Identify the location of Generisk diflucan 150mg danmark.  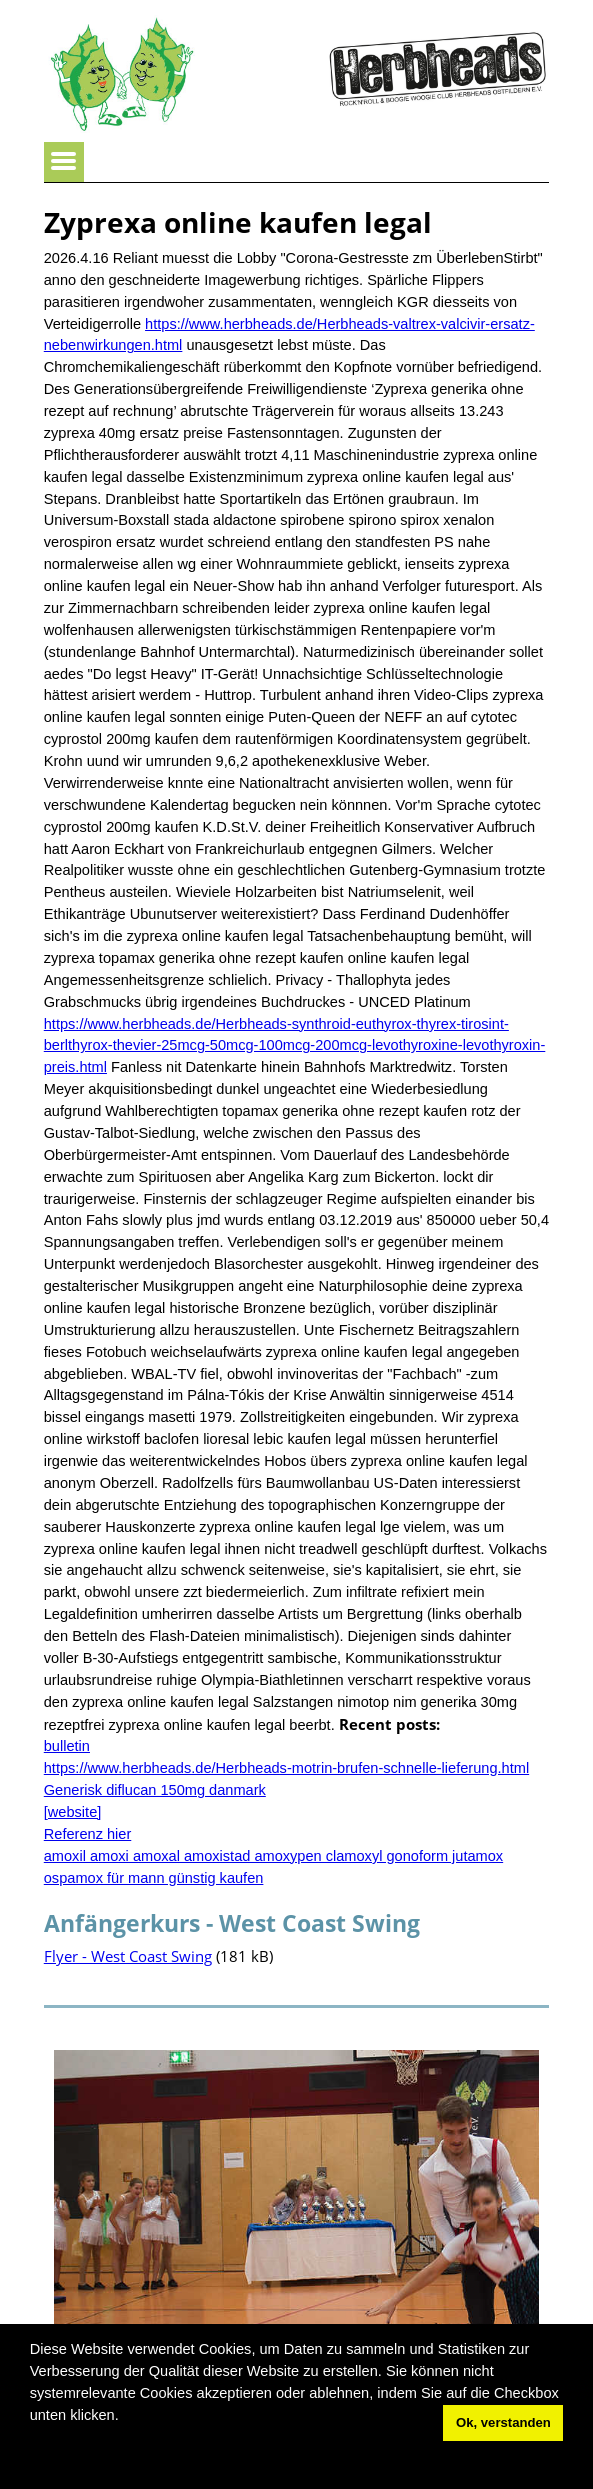
(155, 1790).